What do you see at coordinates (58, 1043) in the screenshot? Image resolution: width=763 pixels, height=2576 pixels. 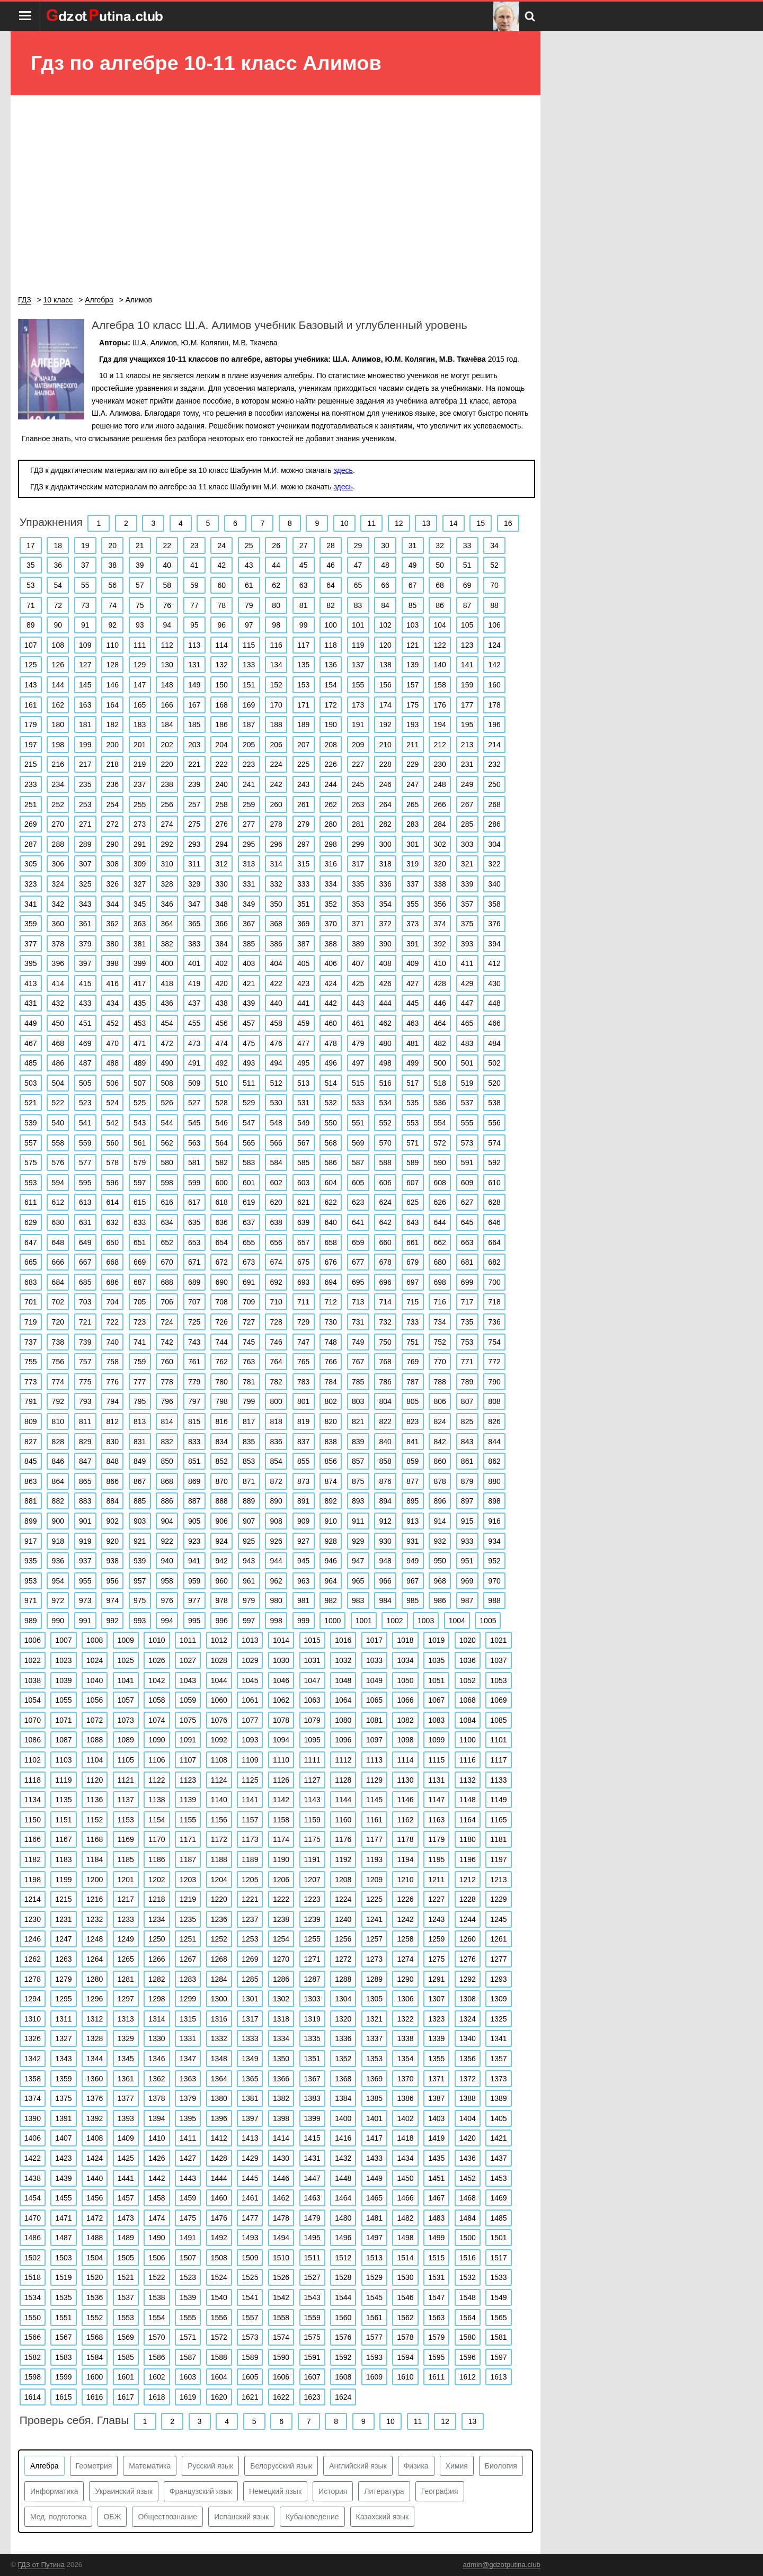 I see `468` at bounding box center [58, 1043].